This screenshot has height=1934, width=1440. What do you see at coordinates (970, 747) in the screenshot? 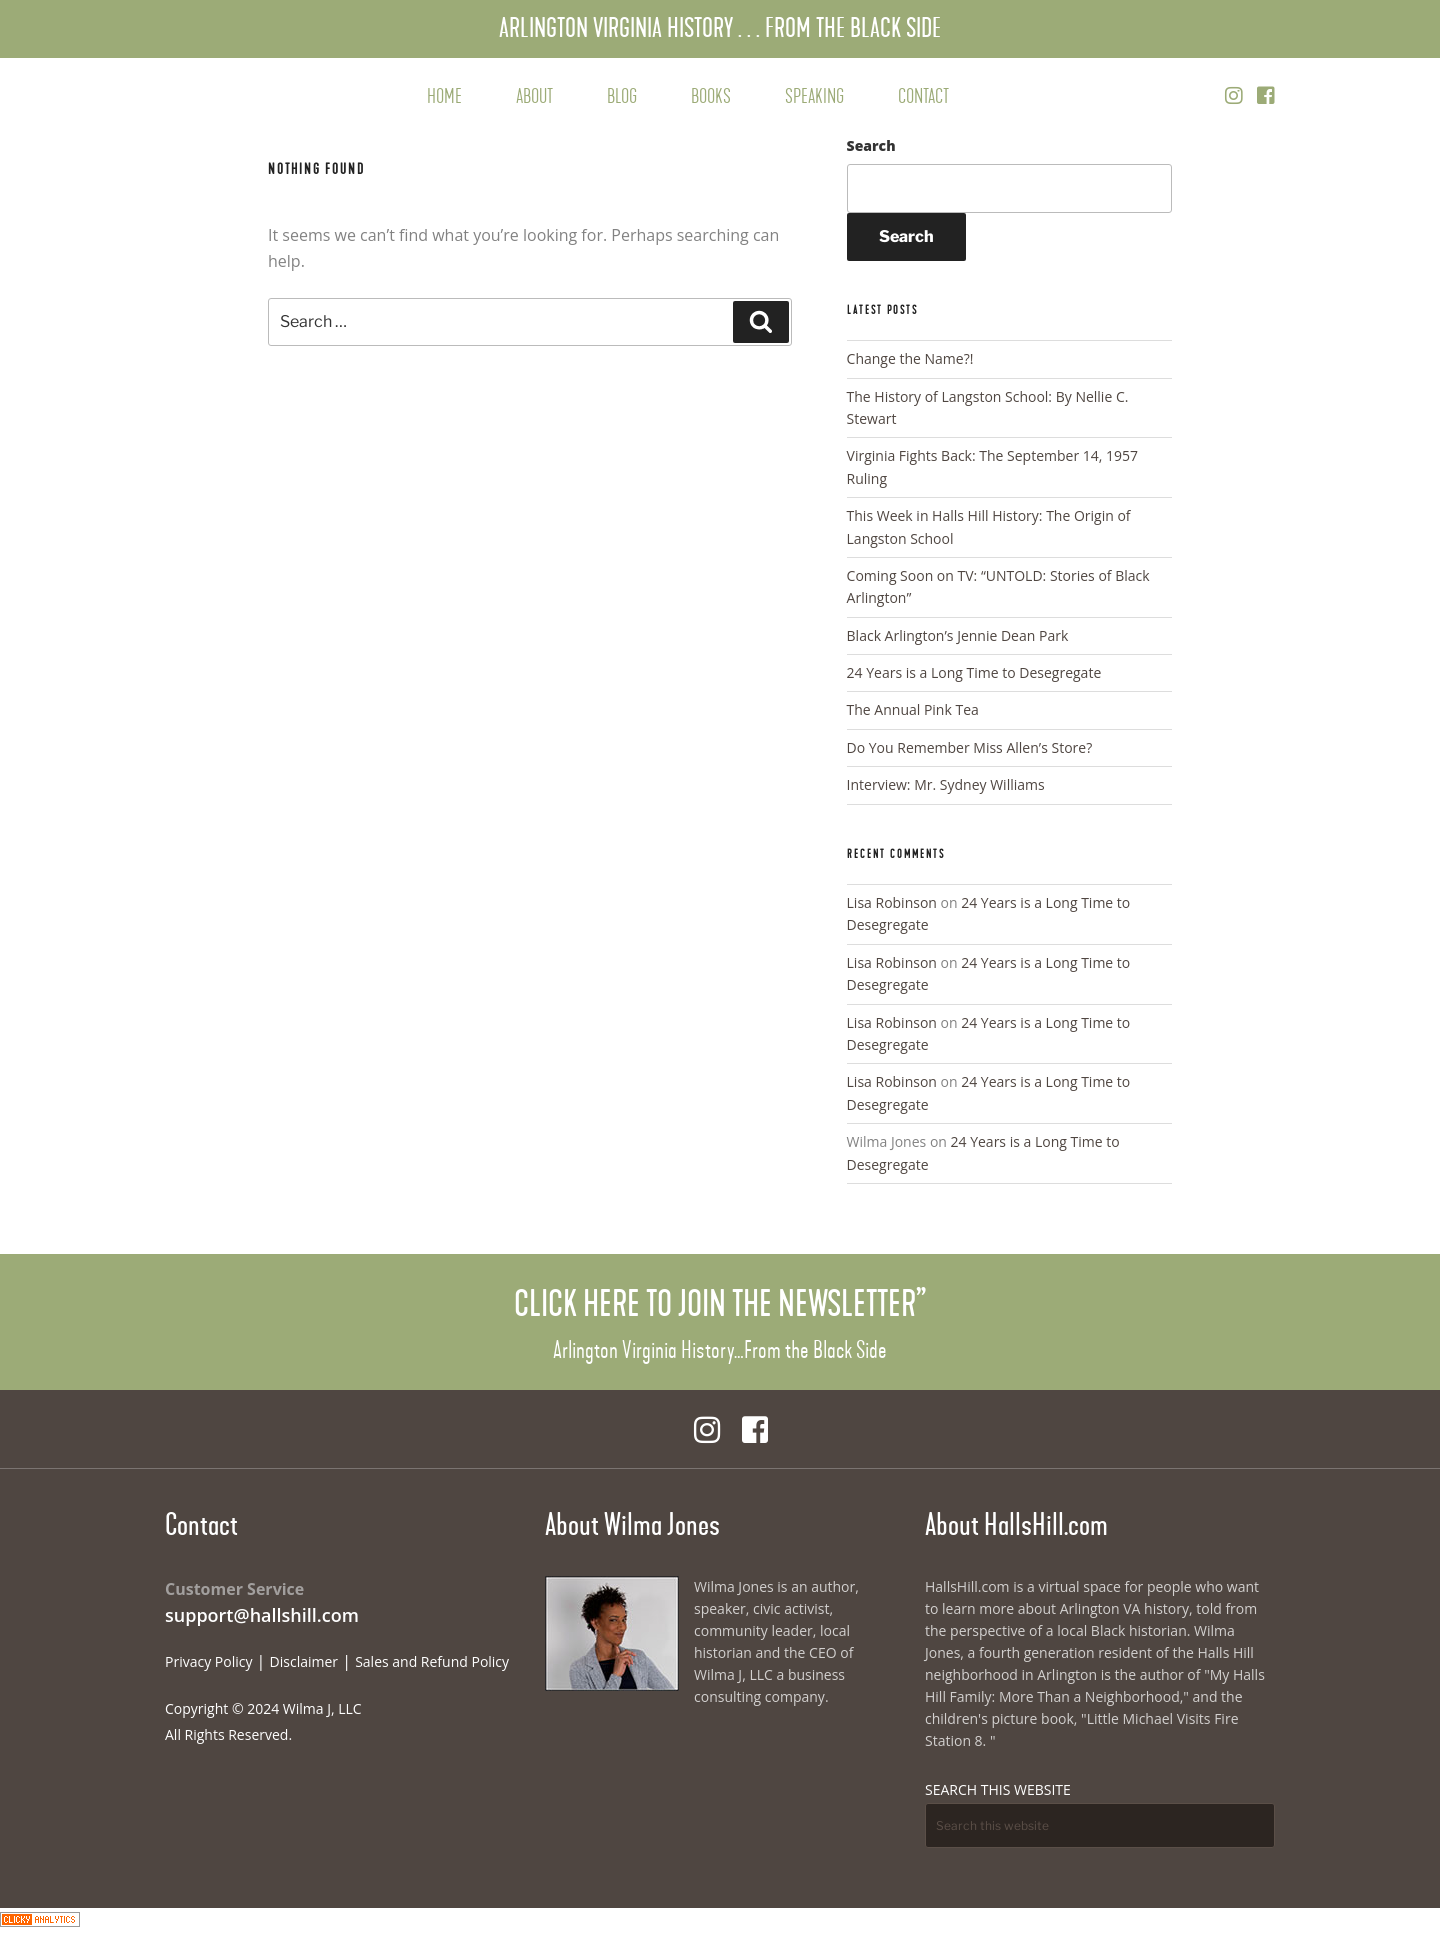
I see `Do You Remember Miss Allen’s Store?` at bounding box center [970, 747].